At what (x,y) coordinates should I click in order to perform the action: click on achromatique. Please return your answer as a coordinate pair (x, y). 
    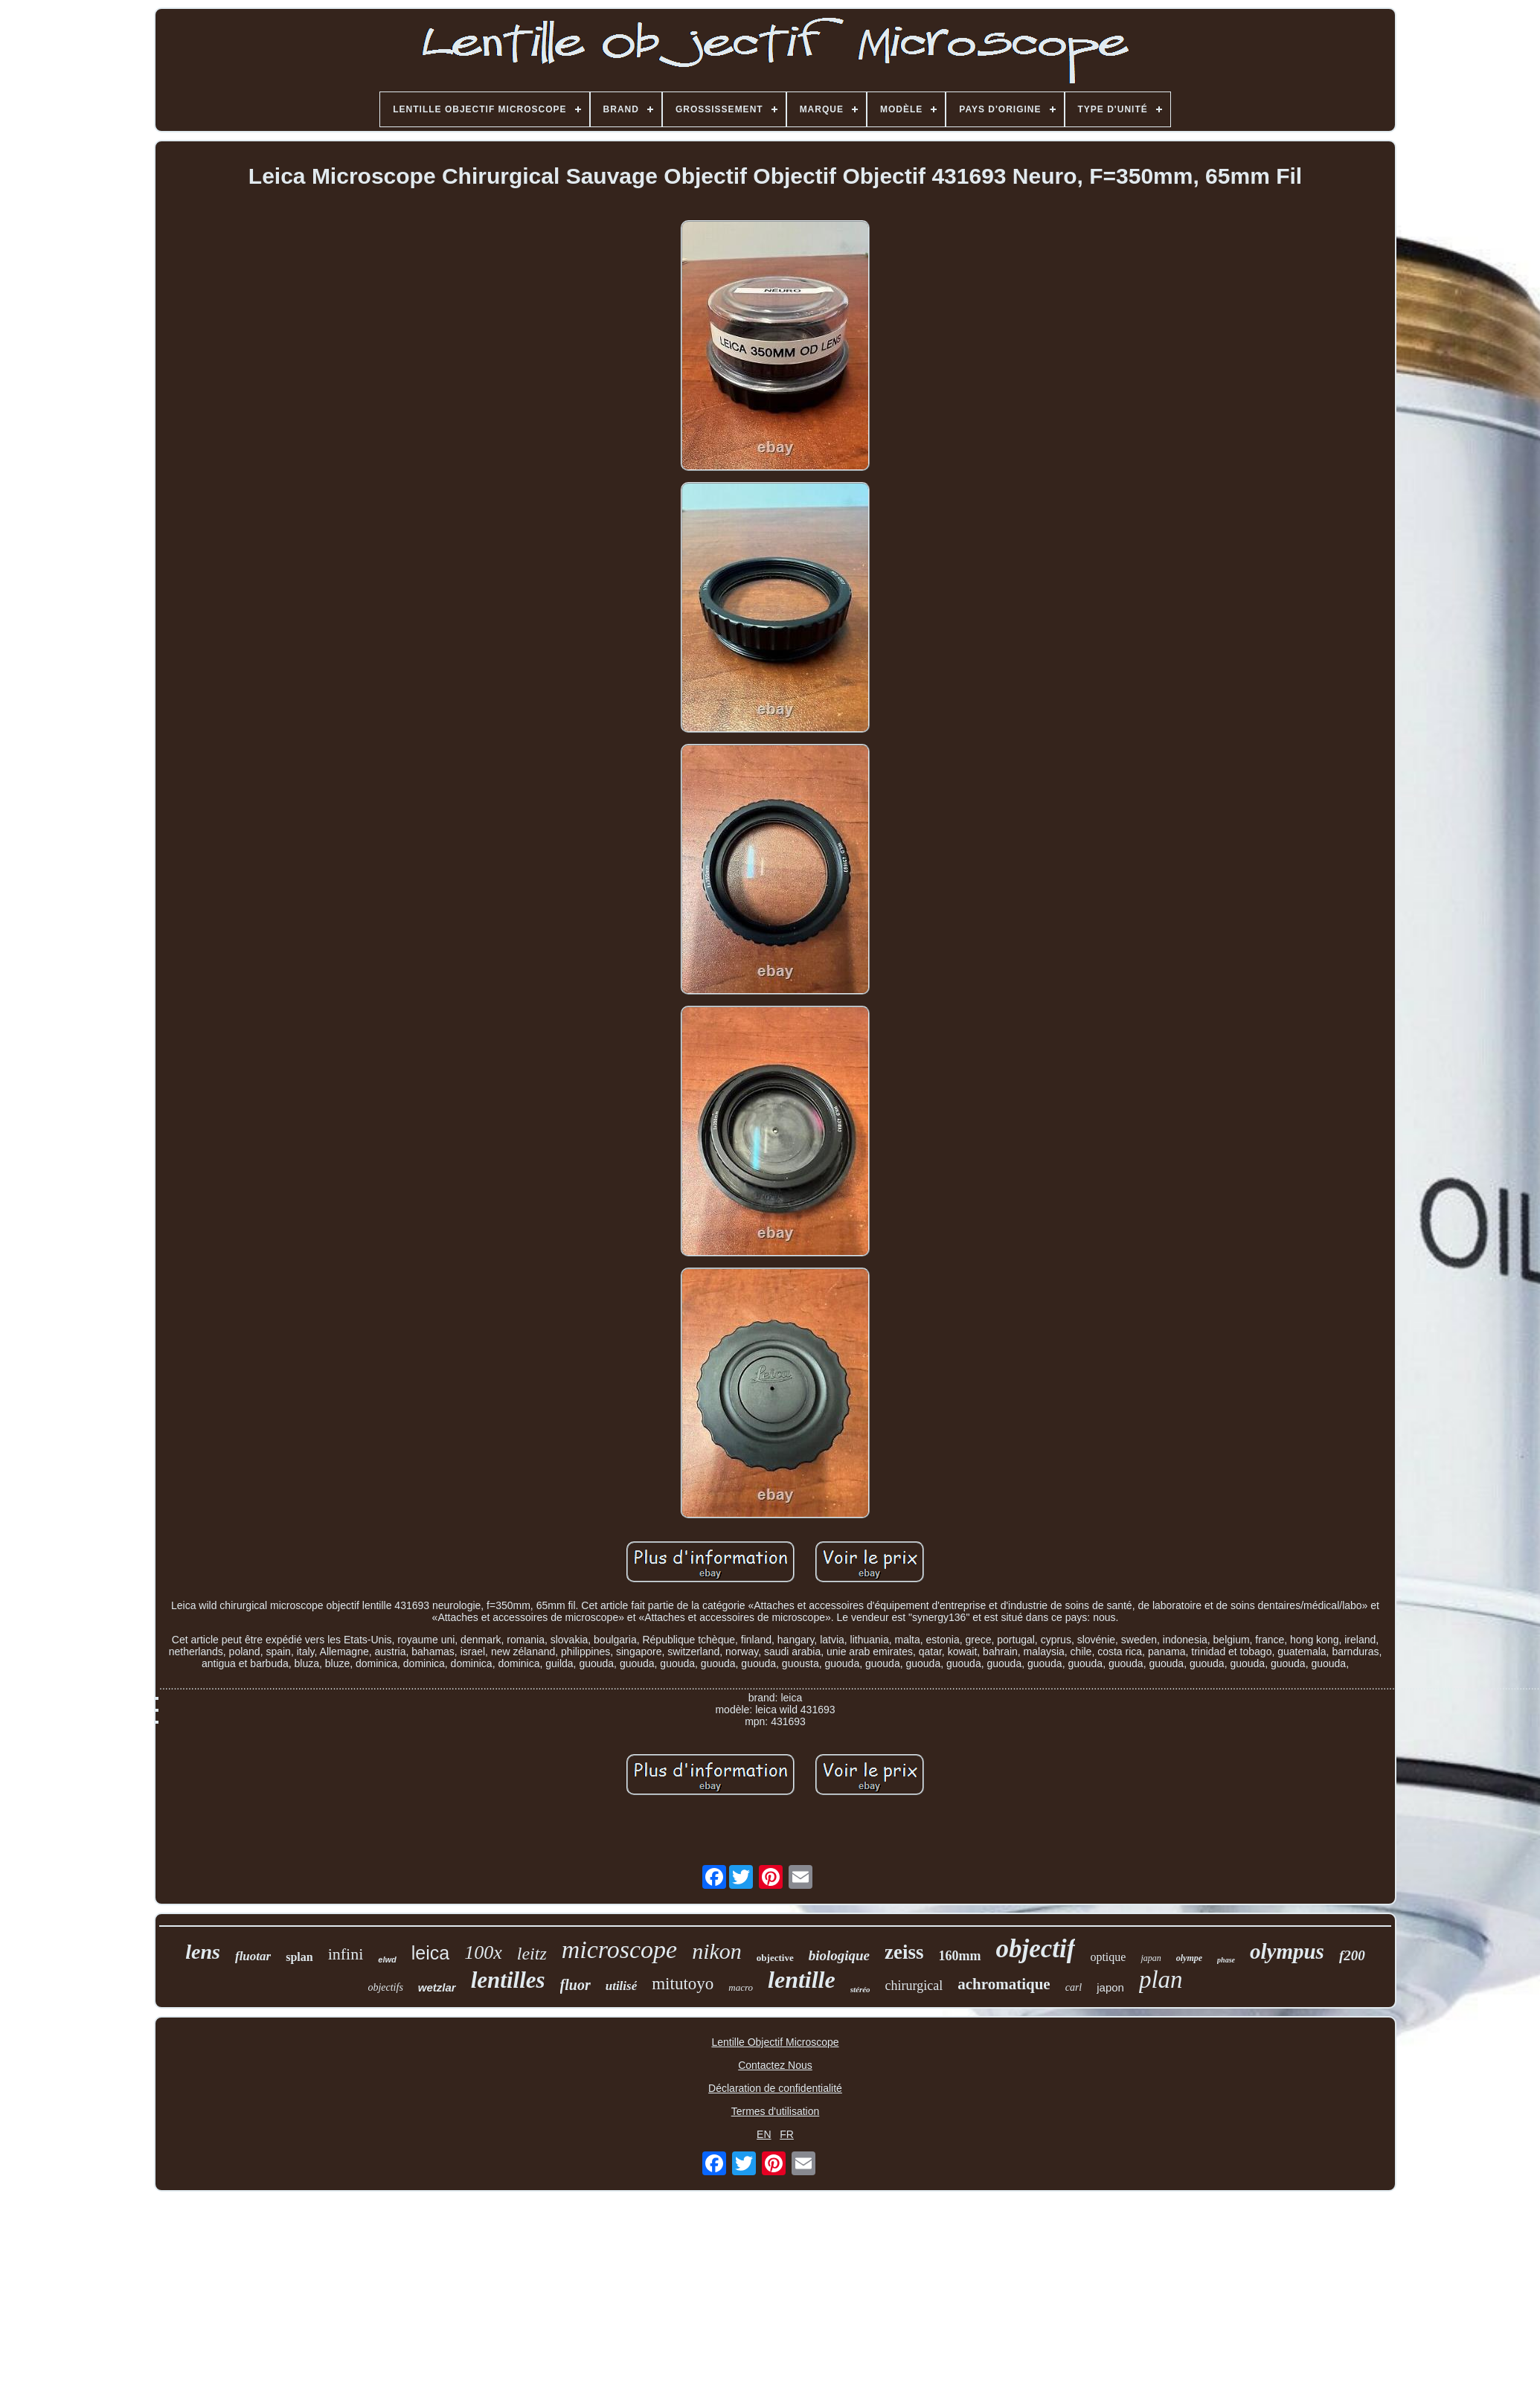
    Looking at the image, I should click on (1003, 1984).